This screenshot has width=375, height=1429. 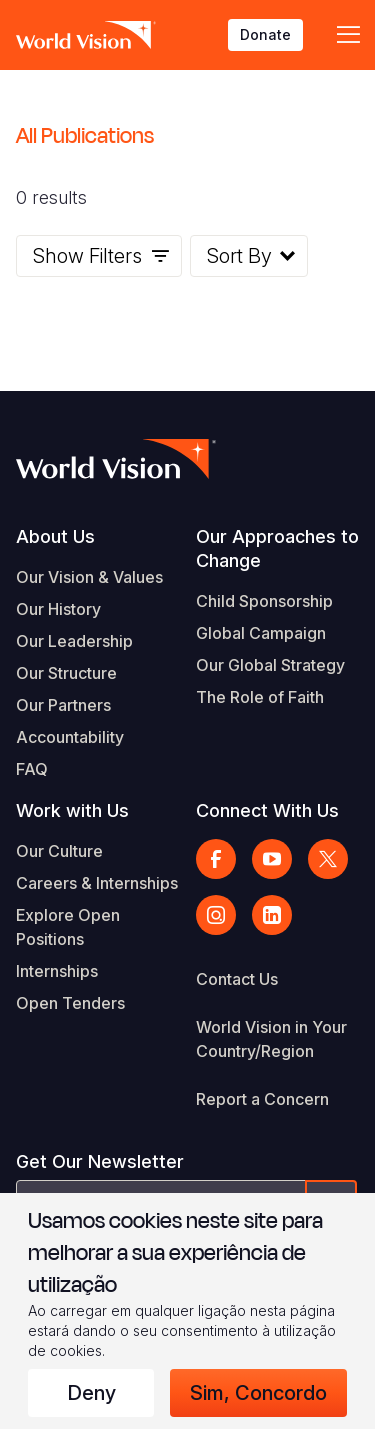 What do you see at coordinates (89, 577) in the screenshot?
I see `Our Vision & Values` at bounding box center [89, 577].